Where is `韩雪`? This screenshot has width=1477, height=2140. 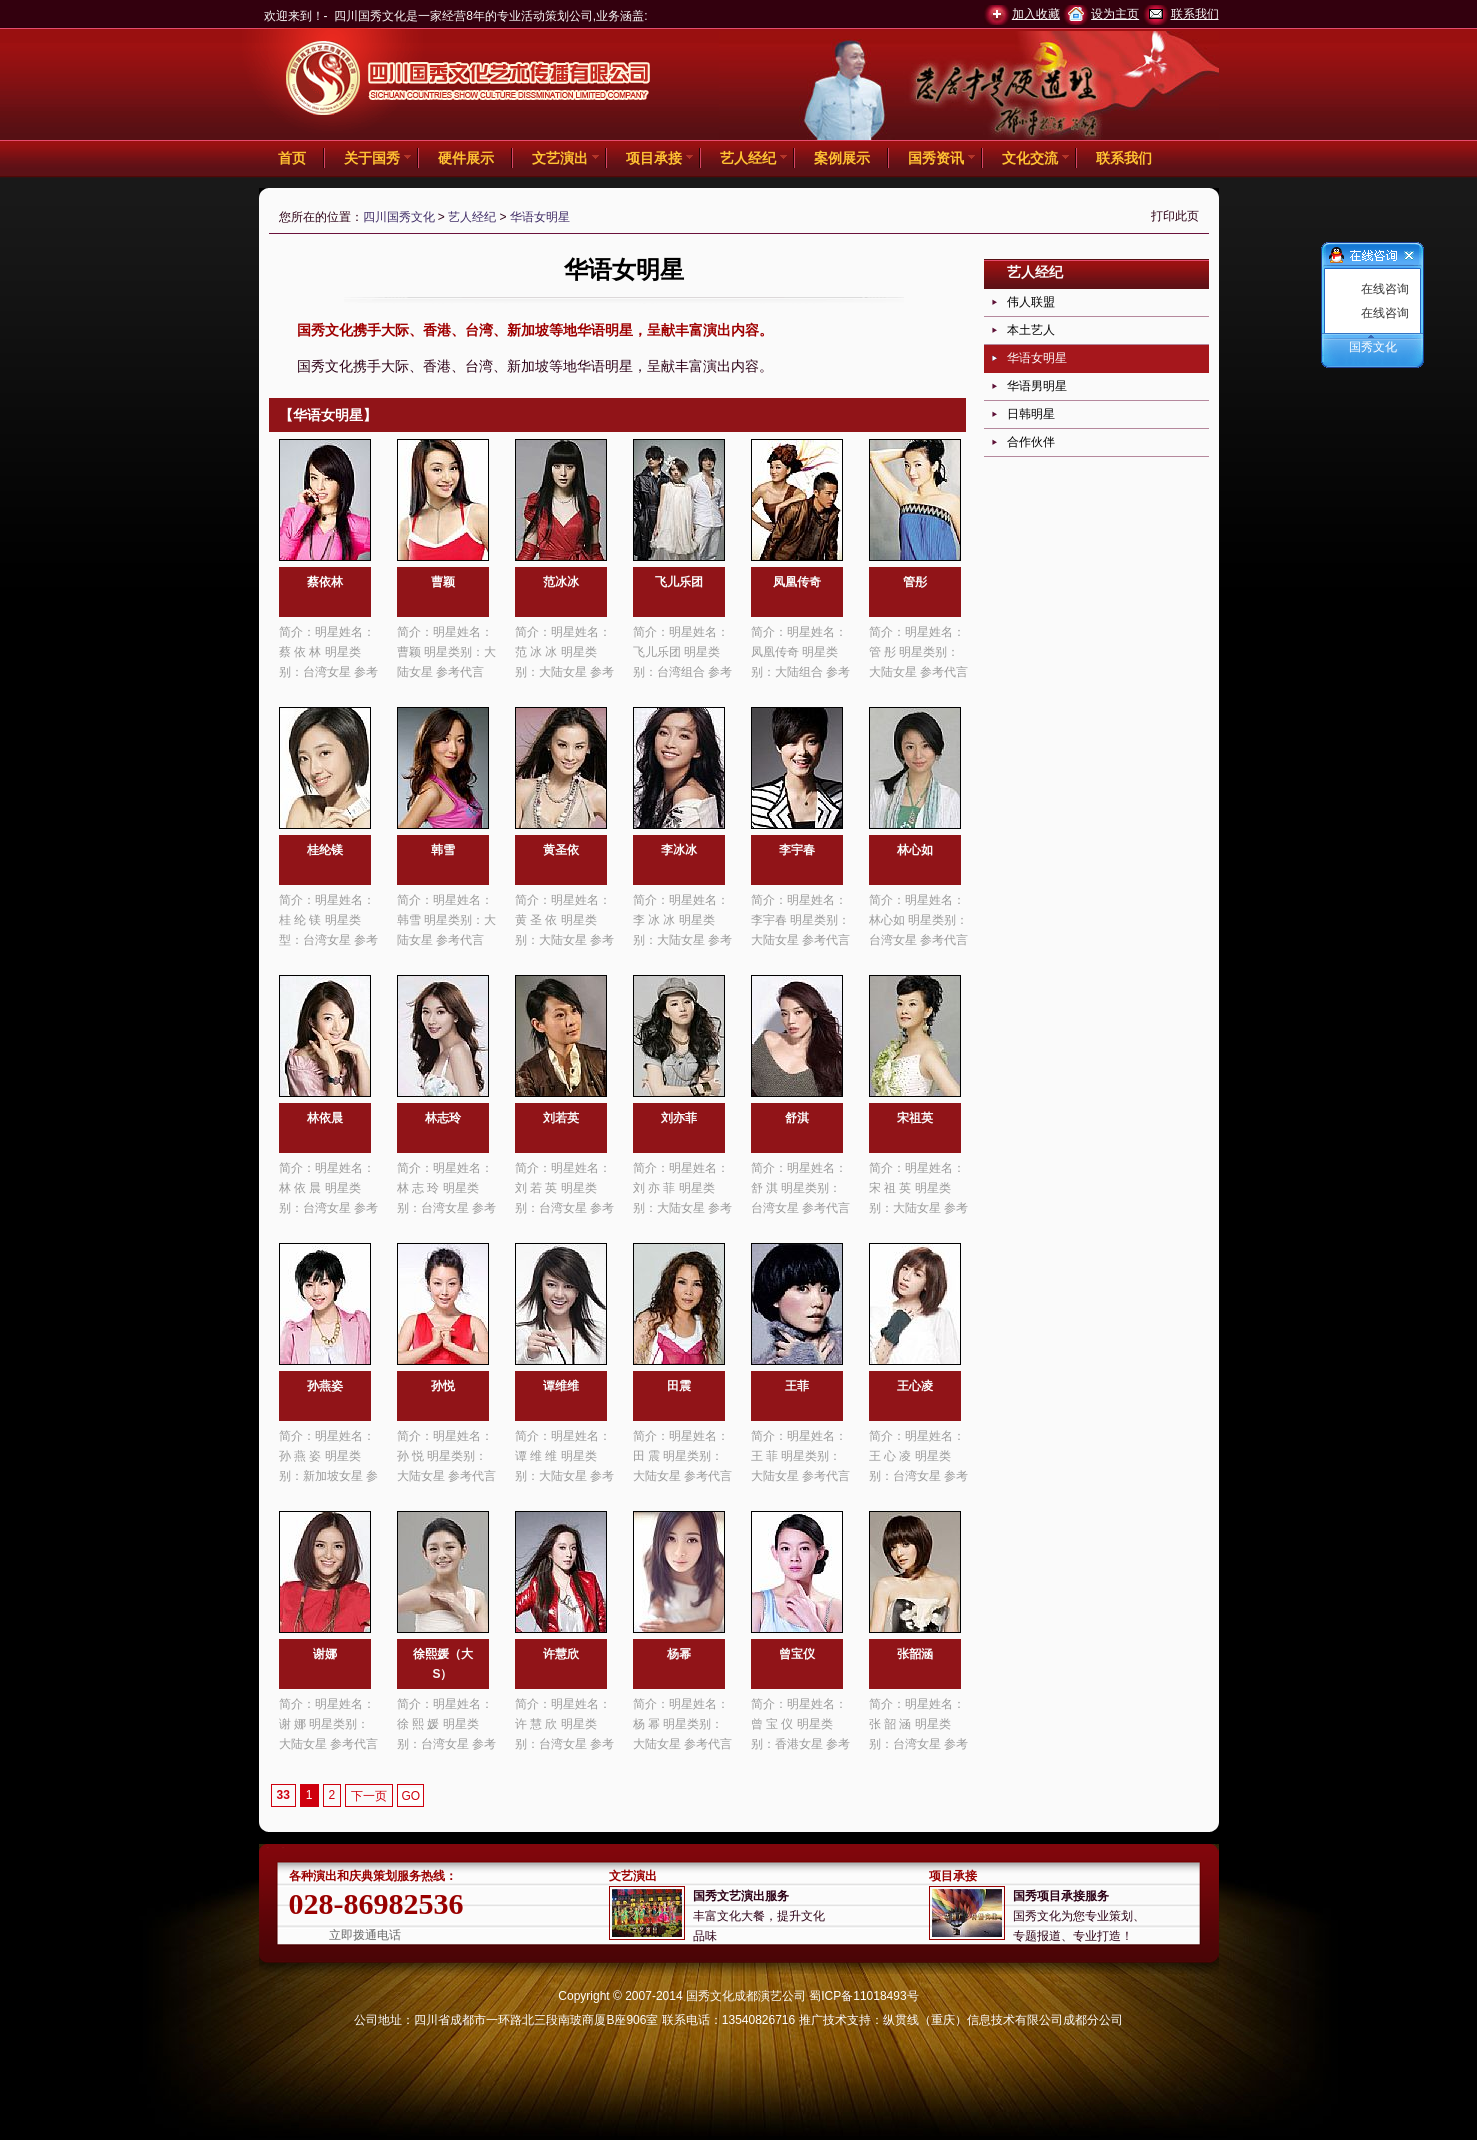
韩雪 is located at coordinates (443, 850).